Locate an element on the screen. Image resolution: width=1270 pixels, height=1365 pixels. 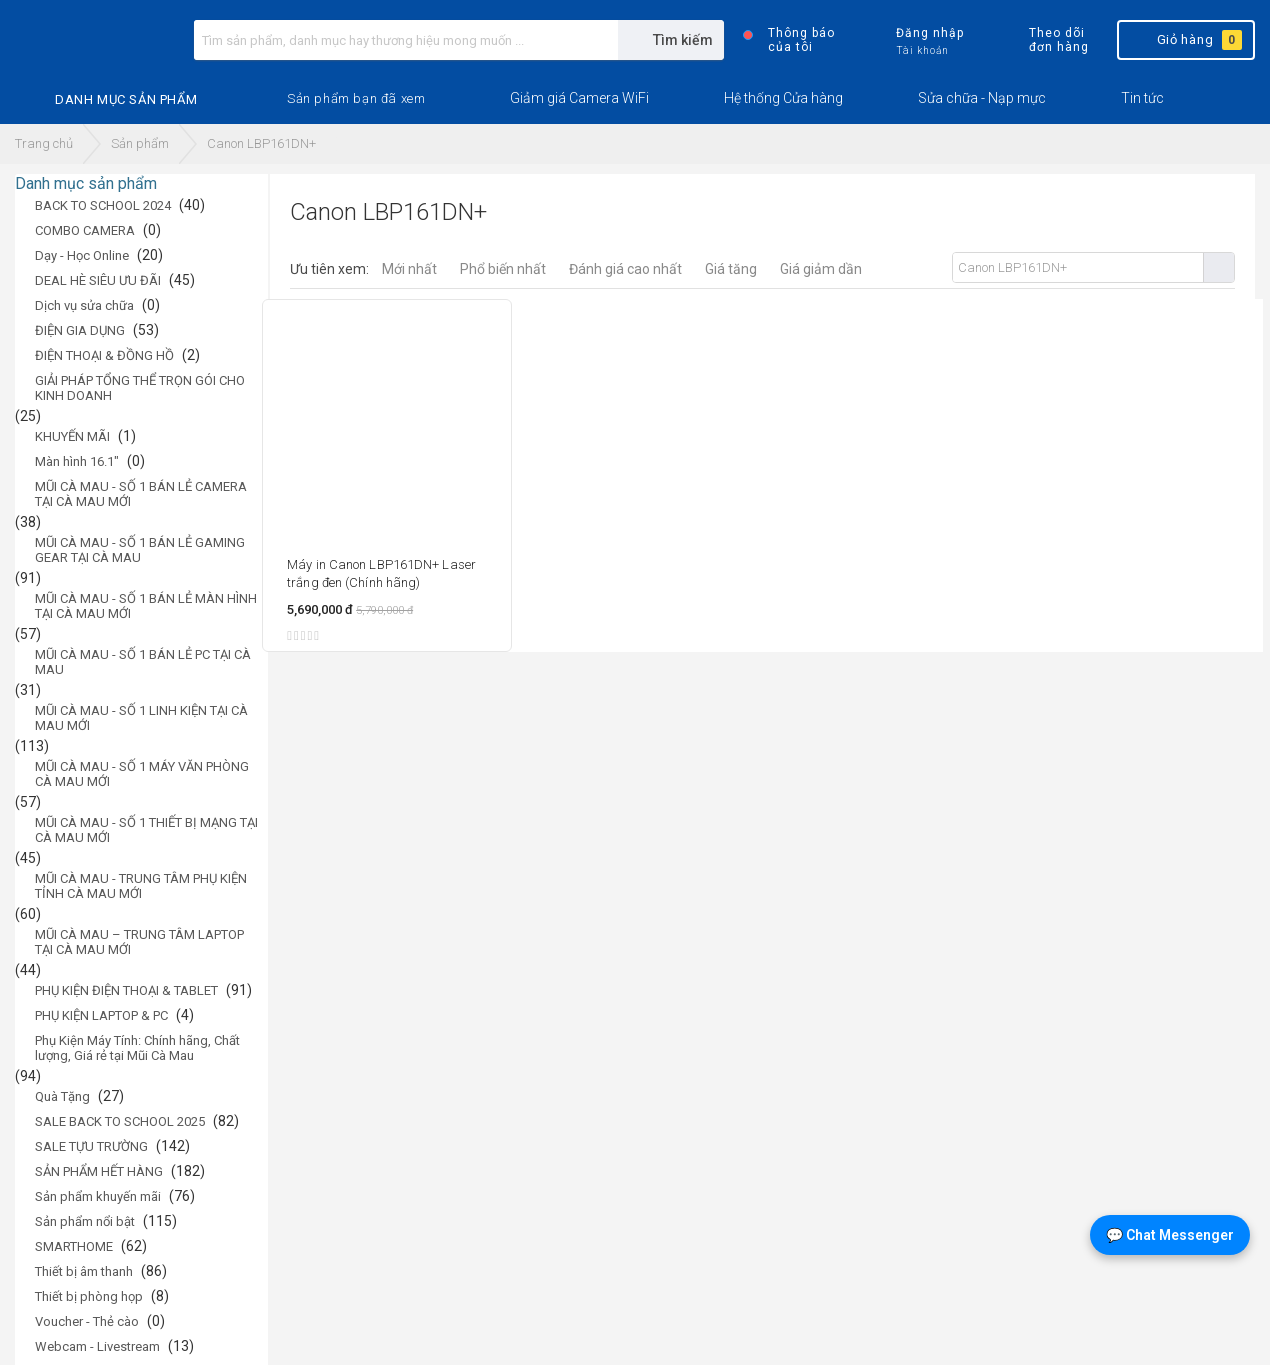
Voucher - Thẻ cào is located at coordinates (87, 1321).